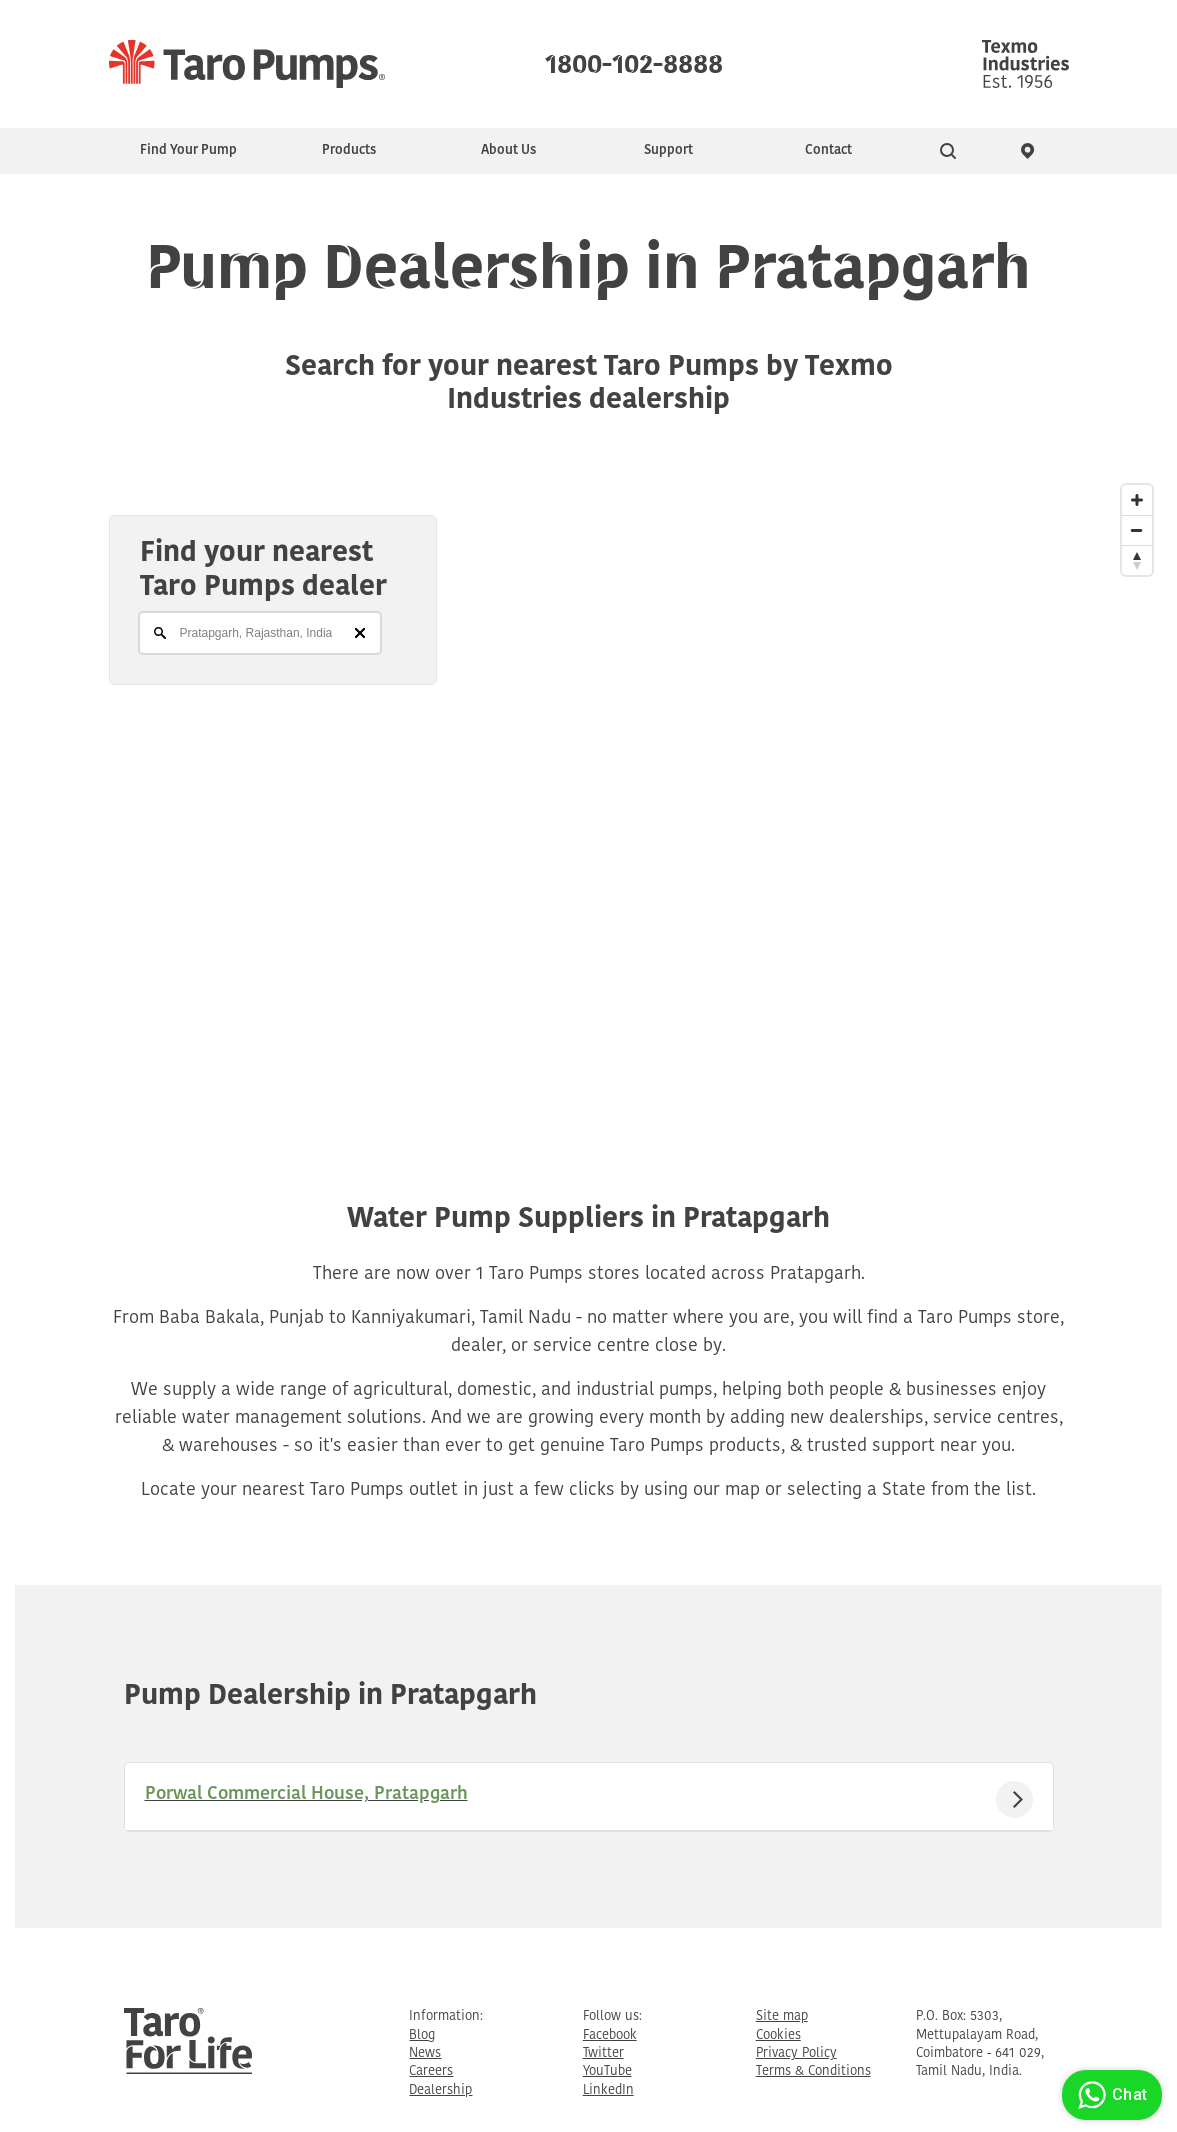  I want to click on Find Your Pump, so click(188, 150).